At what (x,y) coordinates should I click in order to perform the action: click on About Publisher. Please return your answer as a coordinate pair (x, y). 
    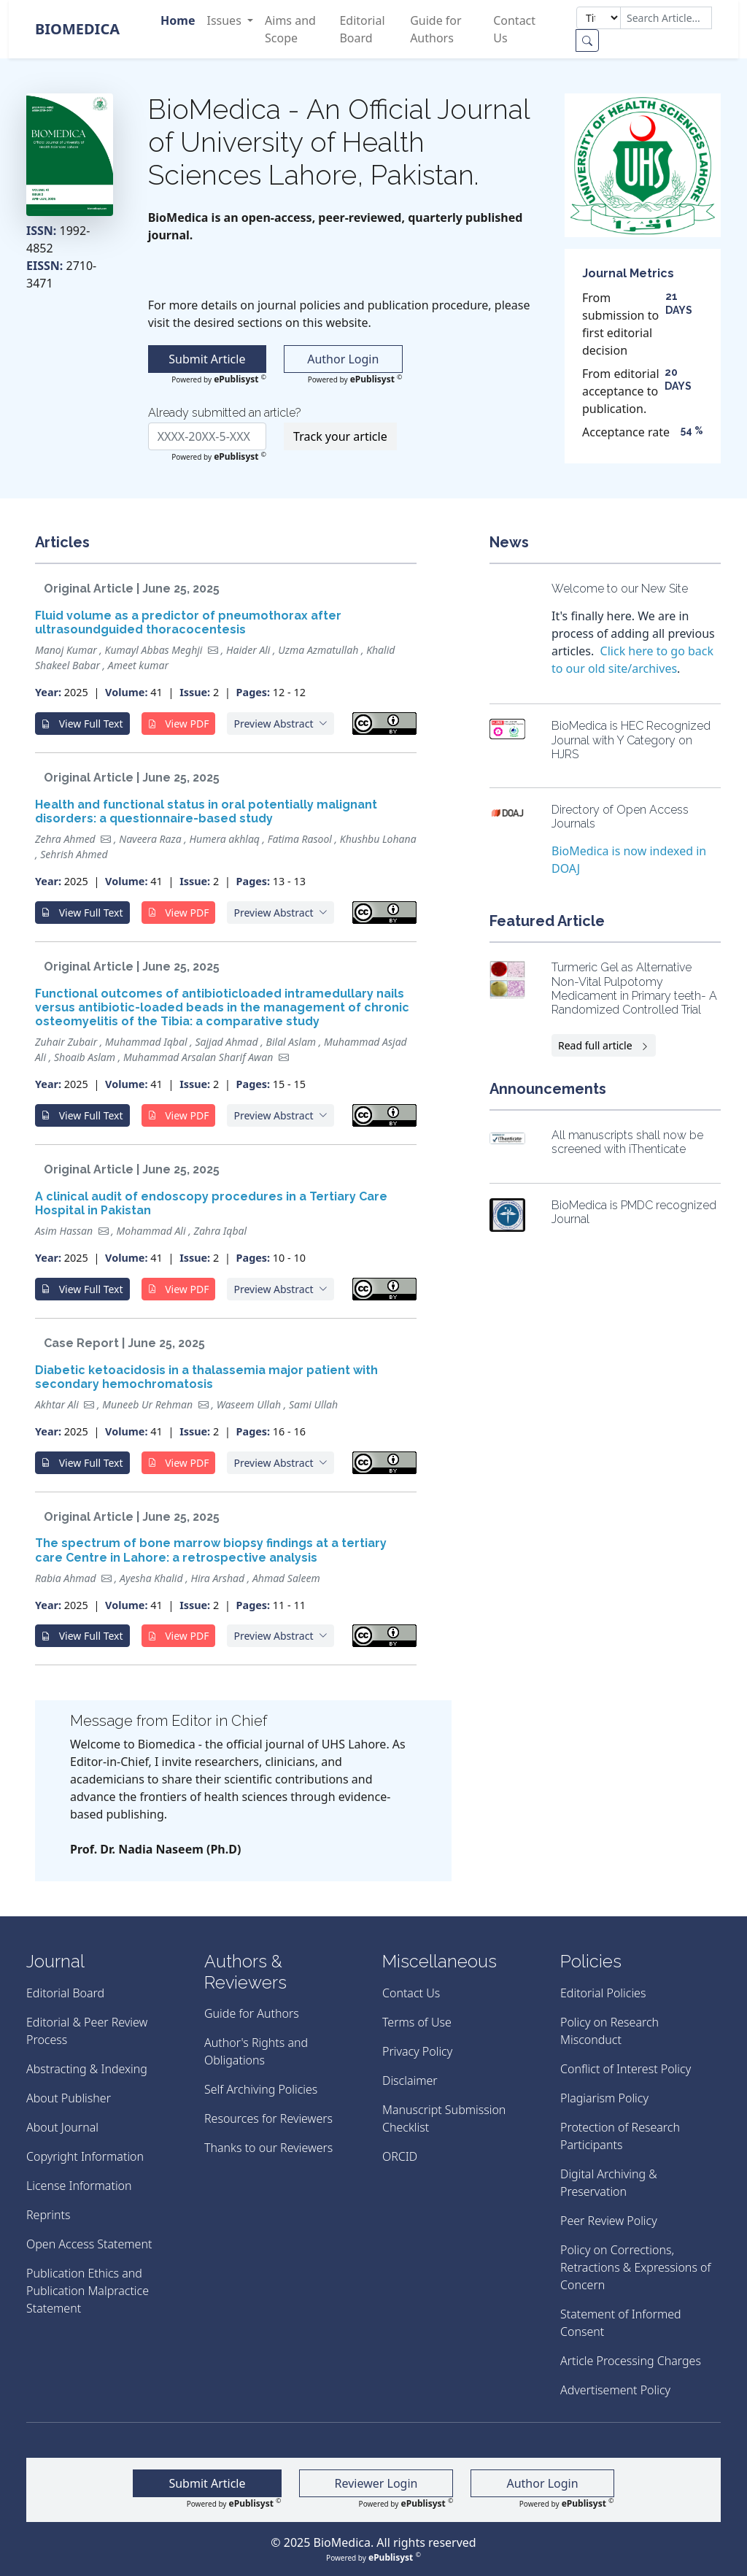
    Looking at the image, I should click on (68, 2098).